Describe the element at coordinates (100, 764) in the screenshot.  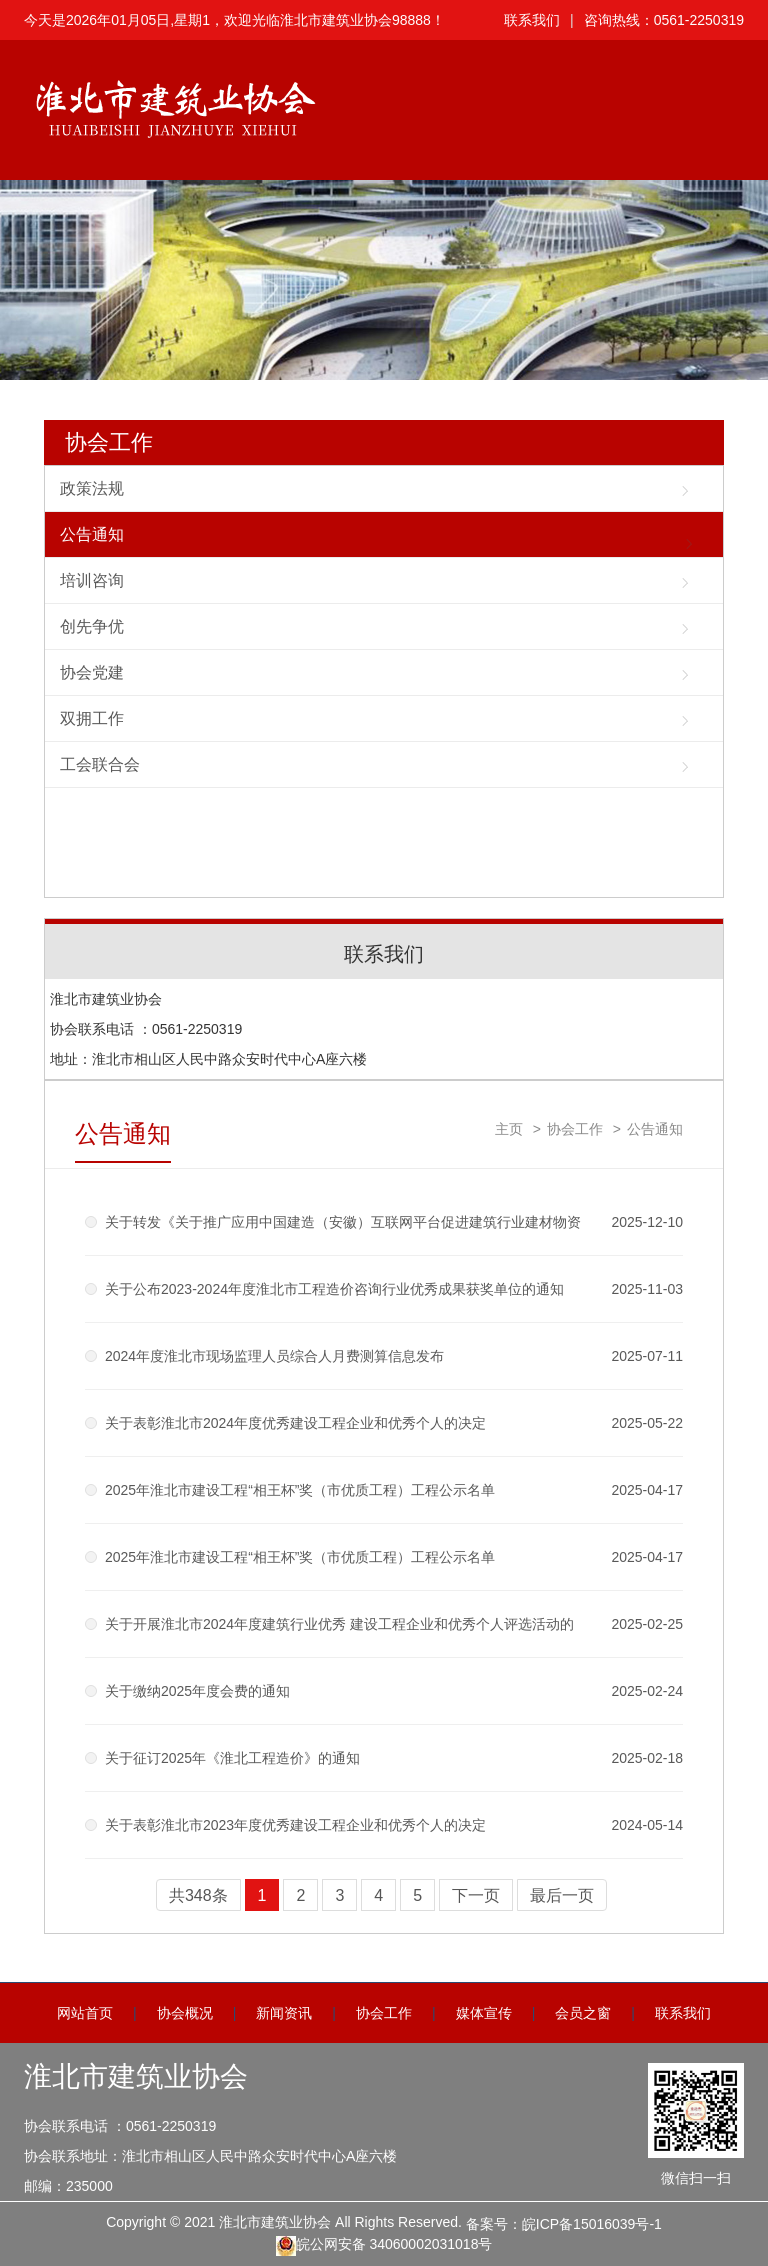
I see `工会联合会` at that location.